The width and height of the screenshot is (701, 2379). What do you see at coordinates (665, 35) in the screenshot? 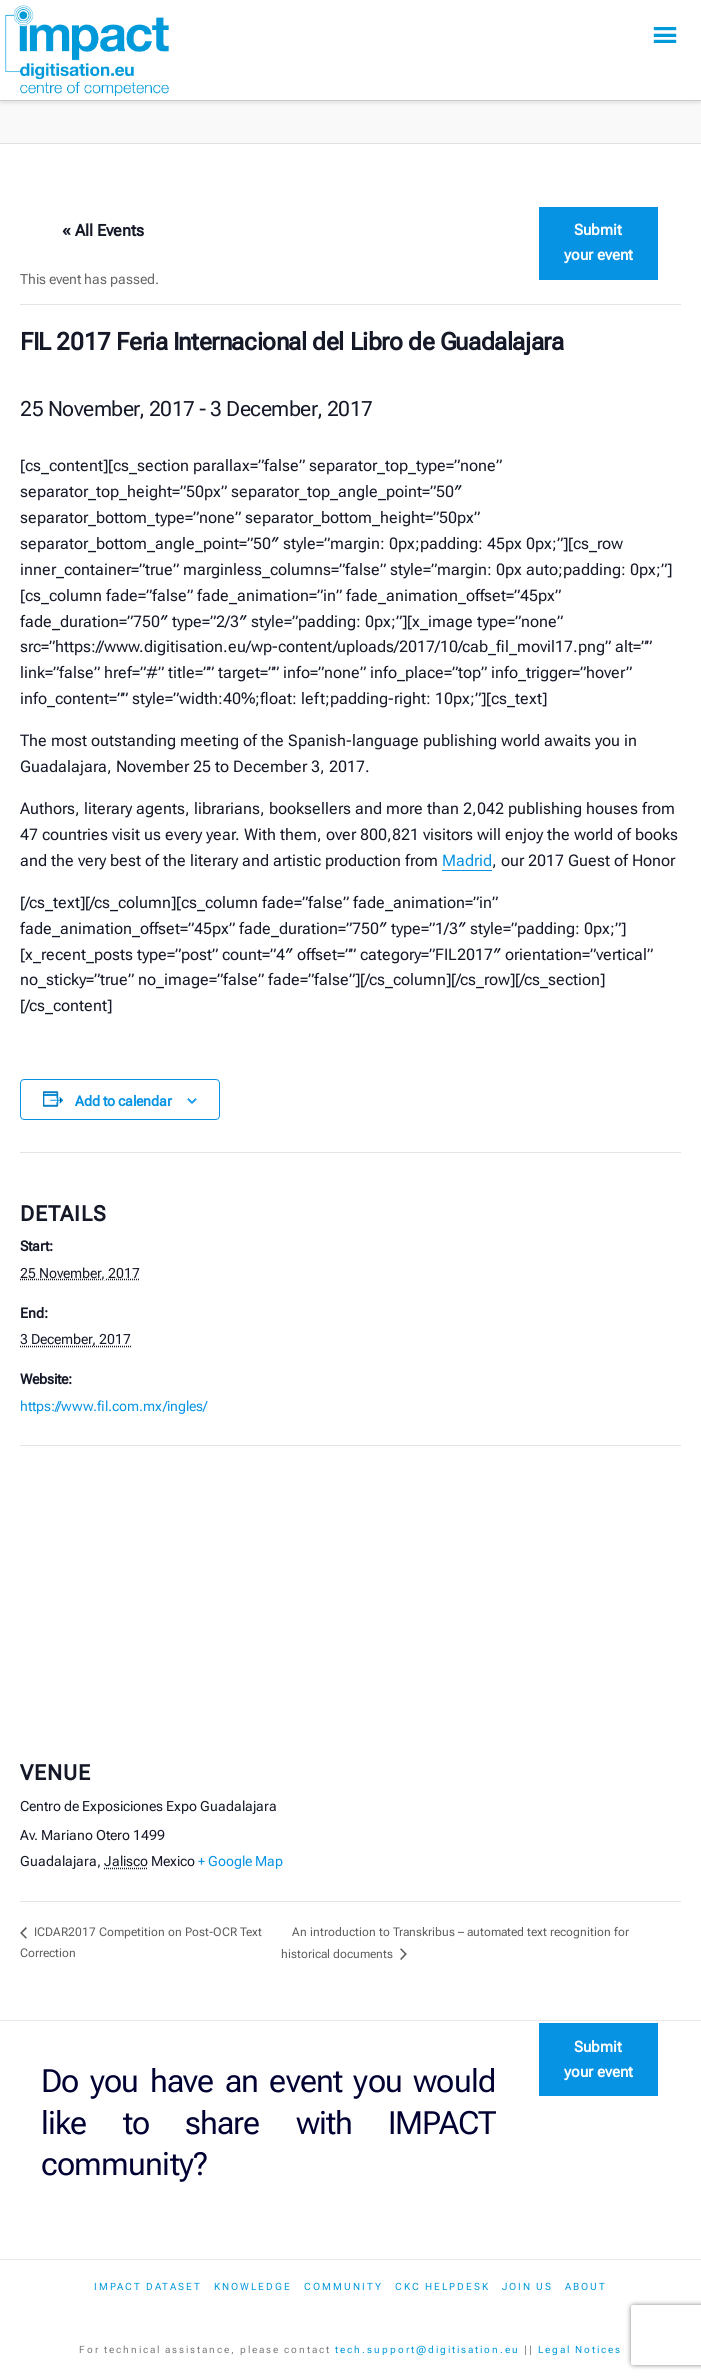
I see `[button]` at bounding box center [665, 35].